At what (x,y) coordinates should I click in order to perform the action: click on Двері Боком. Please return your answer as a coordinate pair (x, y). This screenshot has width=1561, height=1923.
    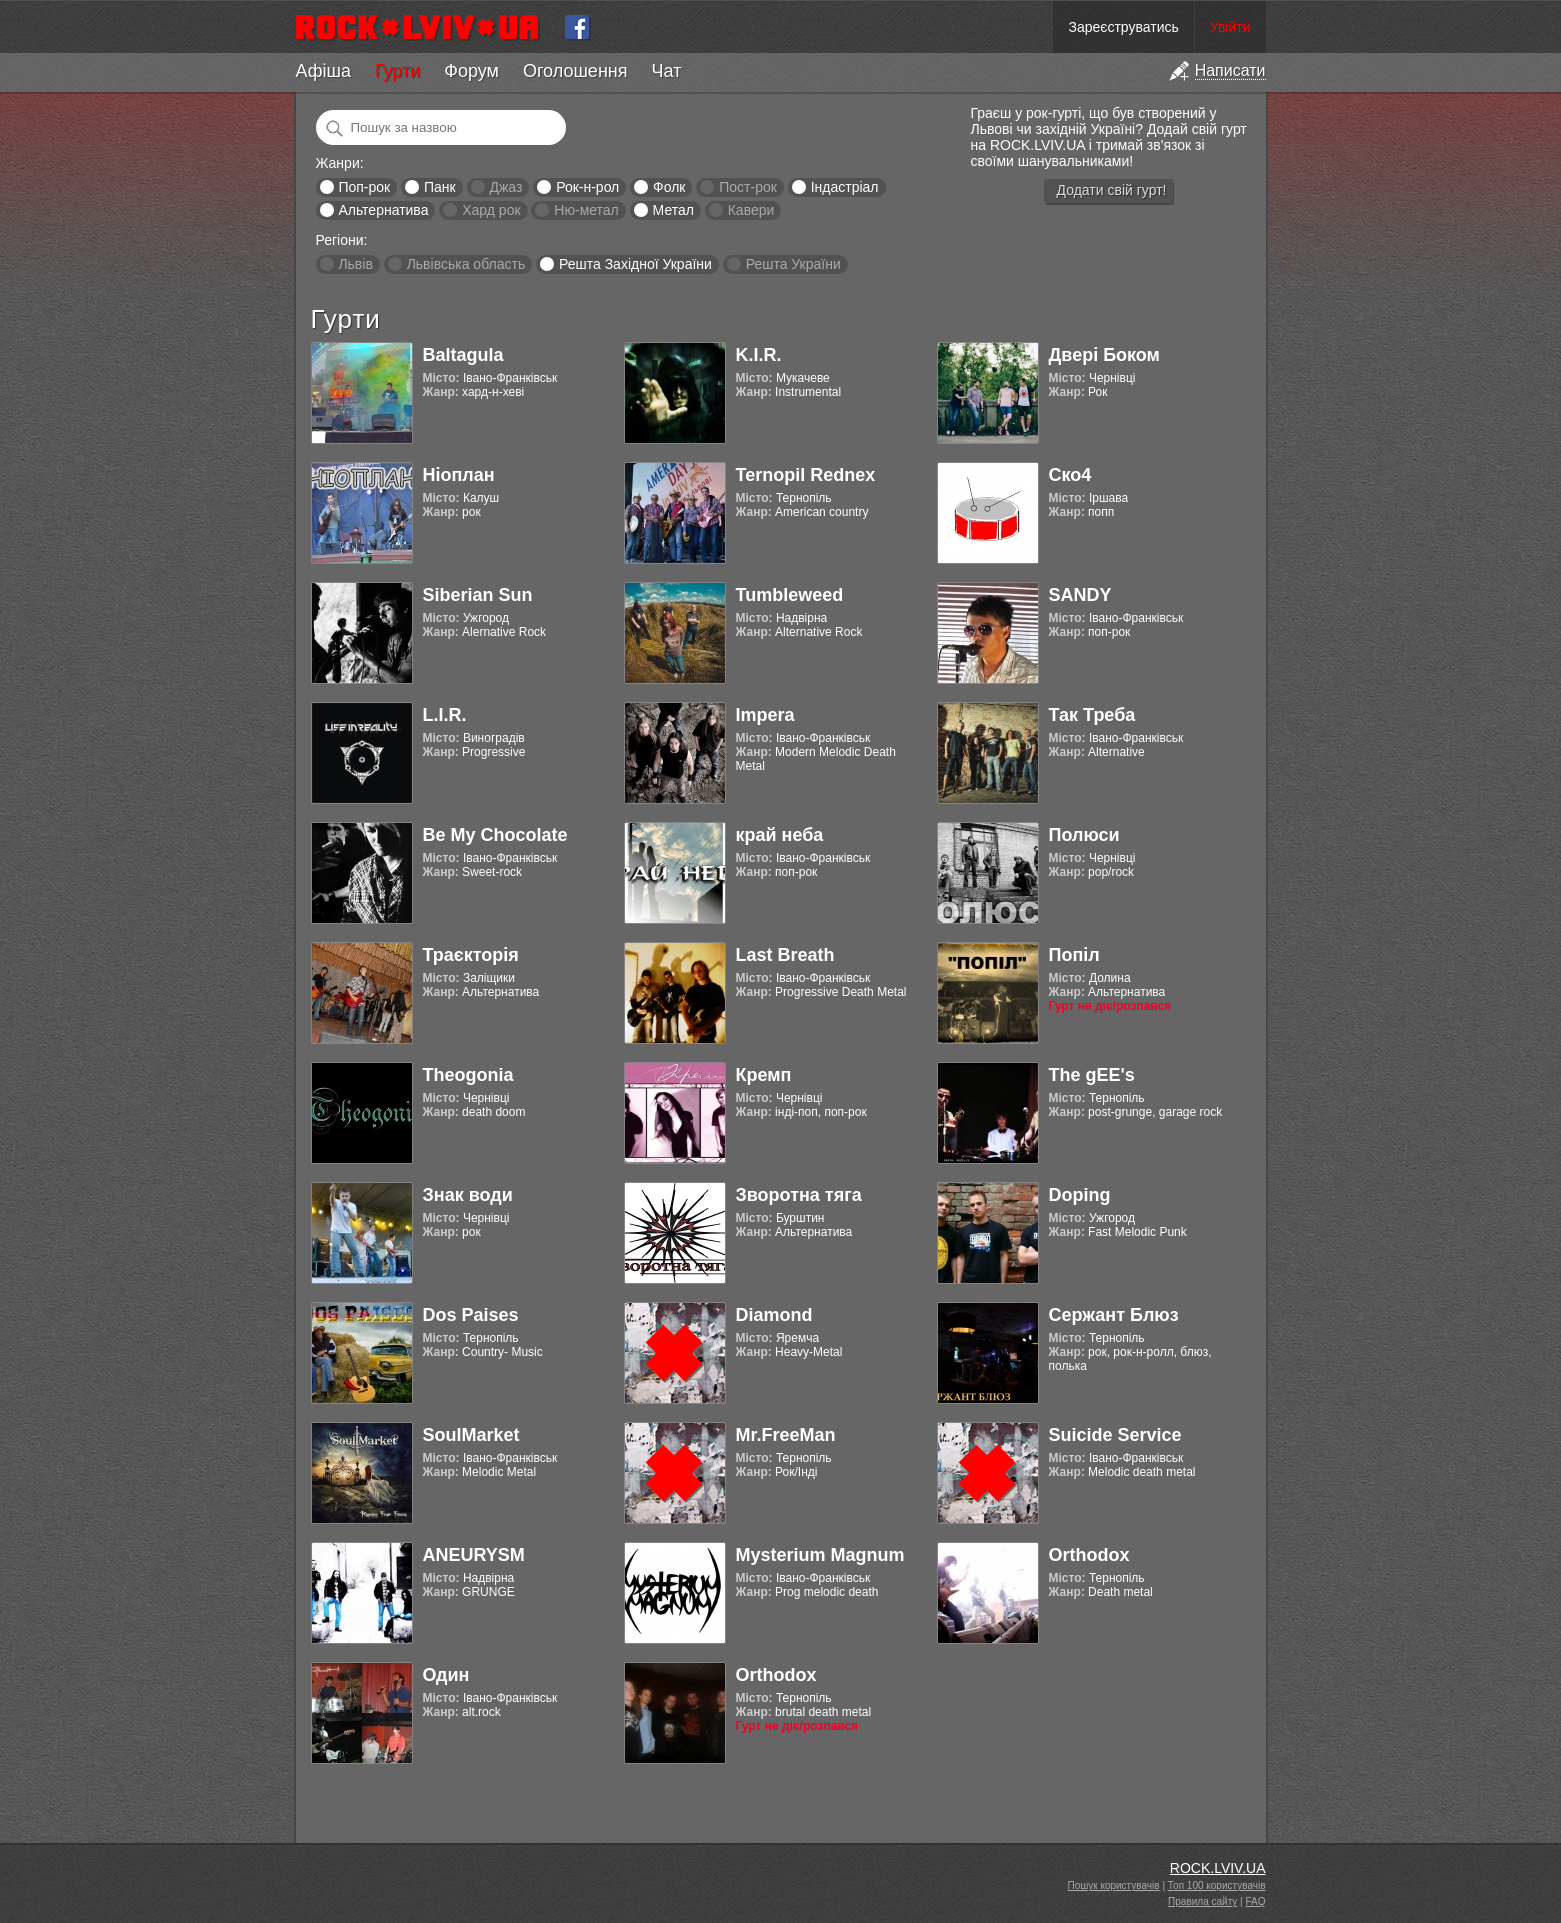
    Looking at the image, I should click on (1104, 355).